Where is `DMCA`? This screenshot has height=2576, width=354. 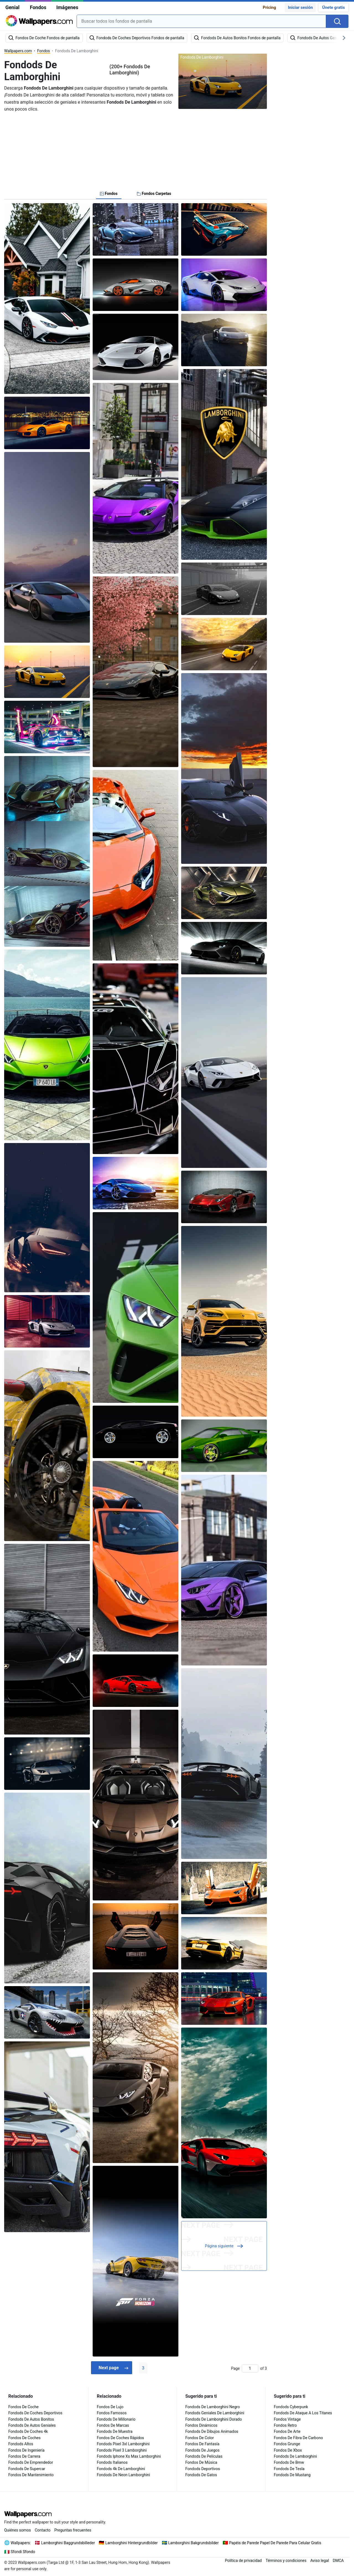 DMCA is located at coordinates (338, 2560).